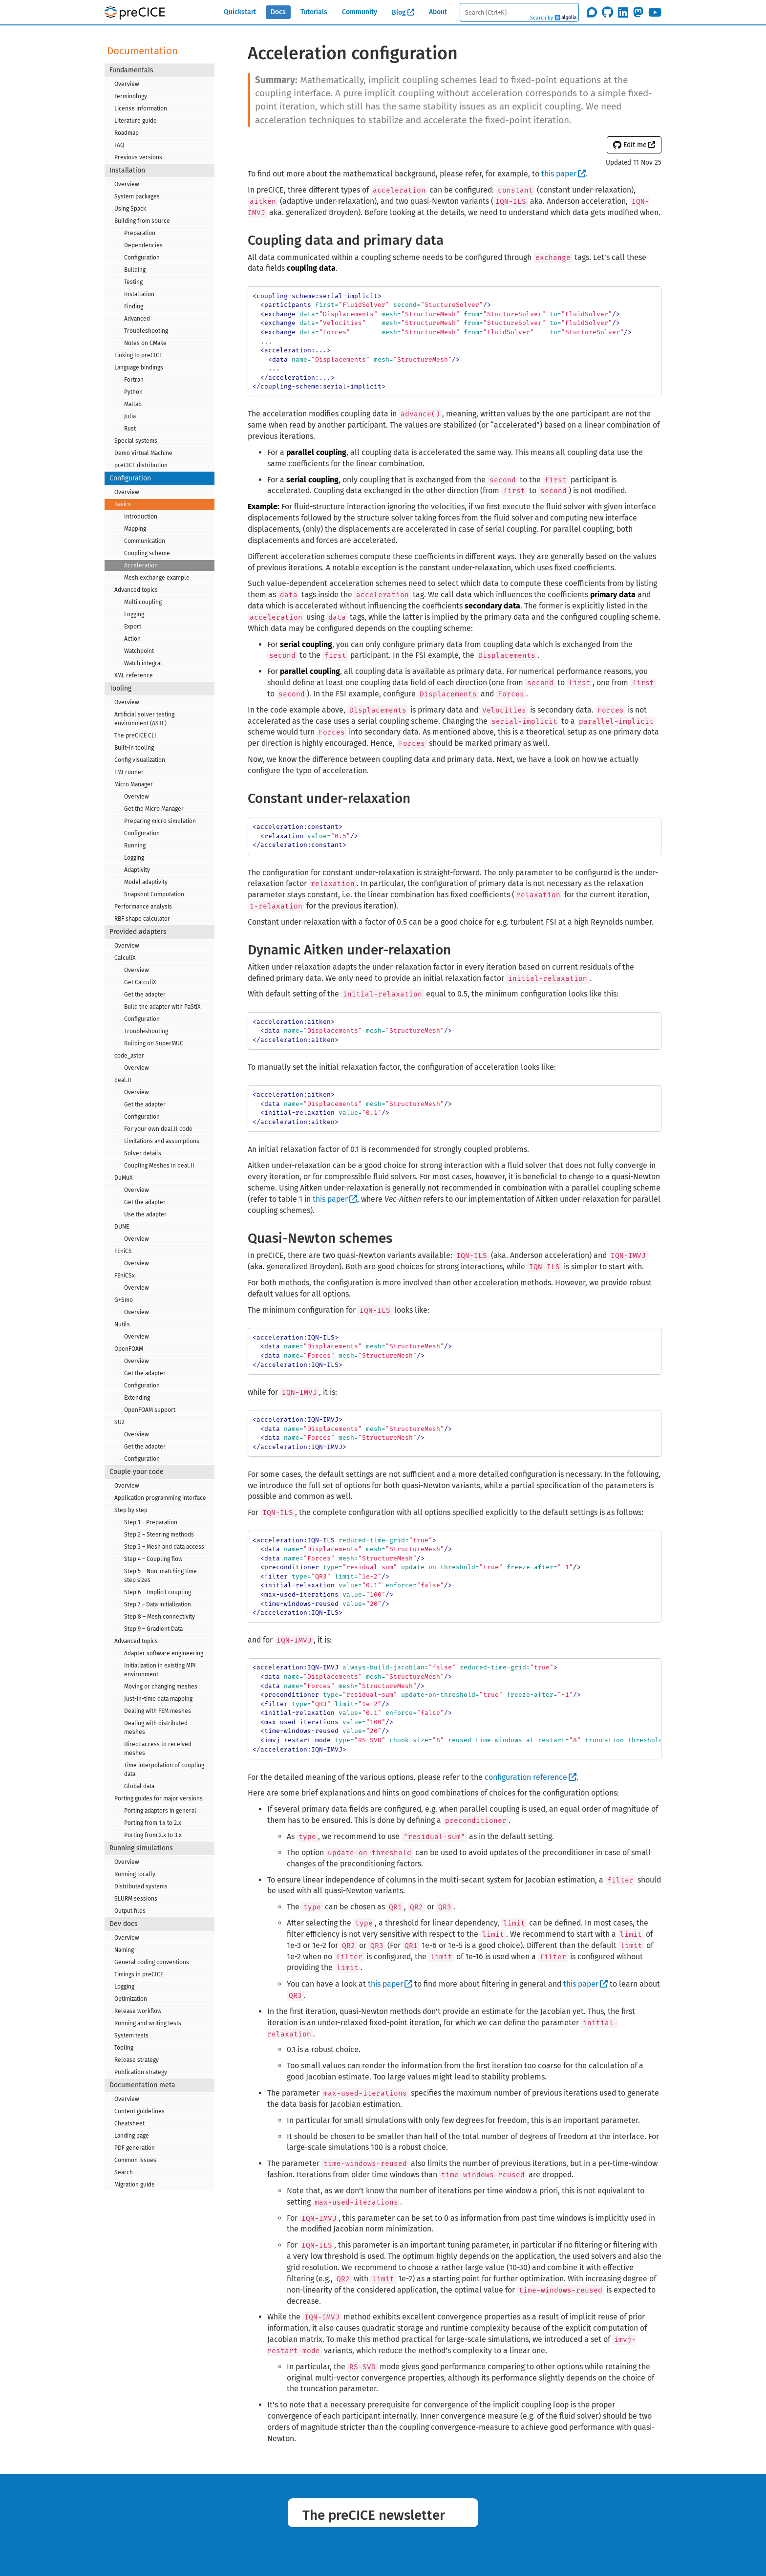 This screenshot has height=2576, width=766. I want to click on Step 9 – Gradient Data, so click(153, 1628).